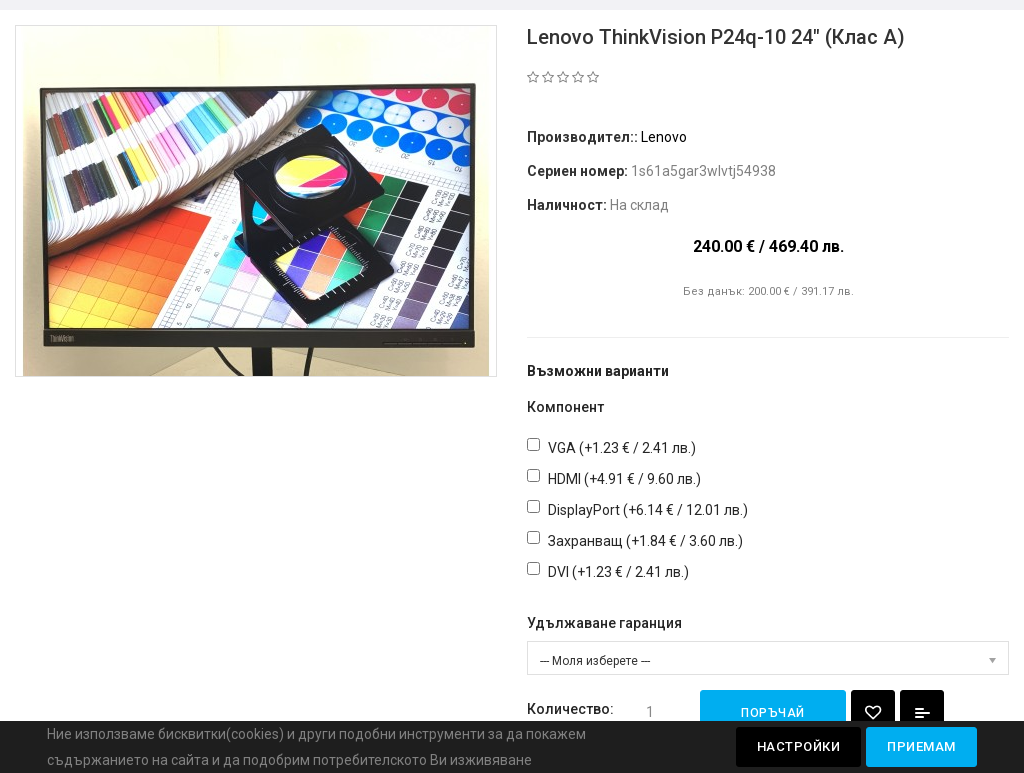  I want to click on Настройки, so click(799, 746).